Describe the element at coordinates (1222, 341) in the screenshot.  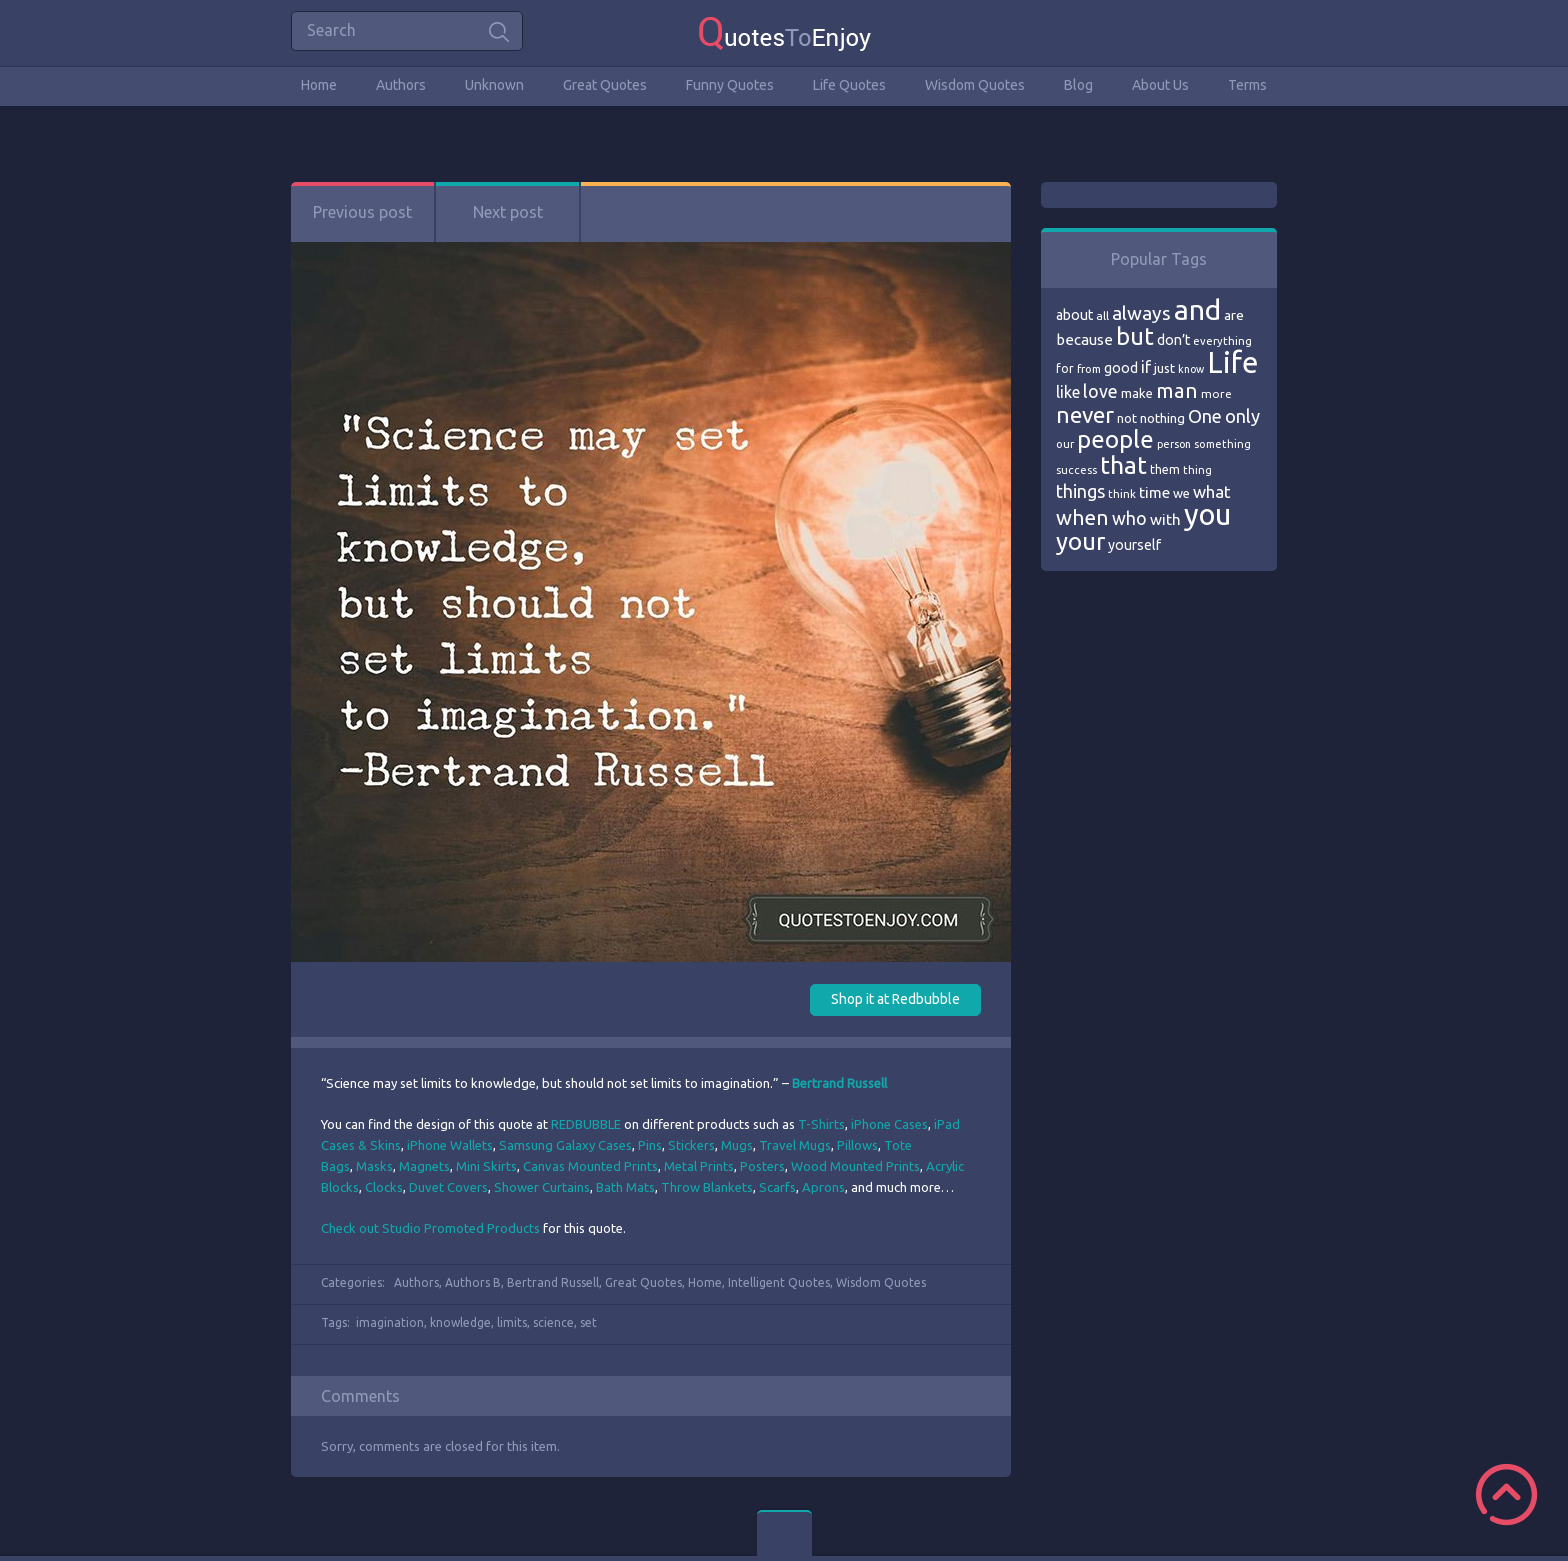
I see `everything [everything (66 items)]` at that location.